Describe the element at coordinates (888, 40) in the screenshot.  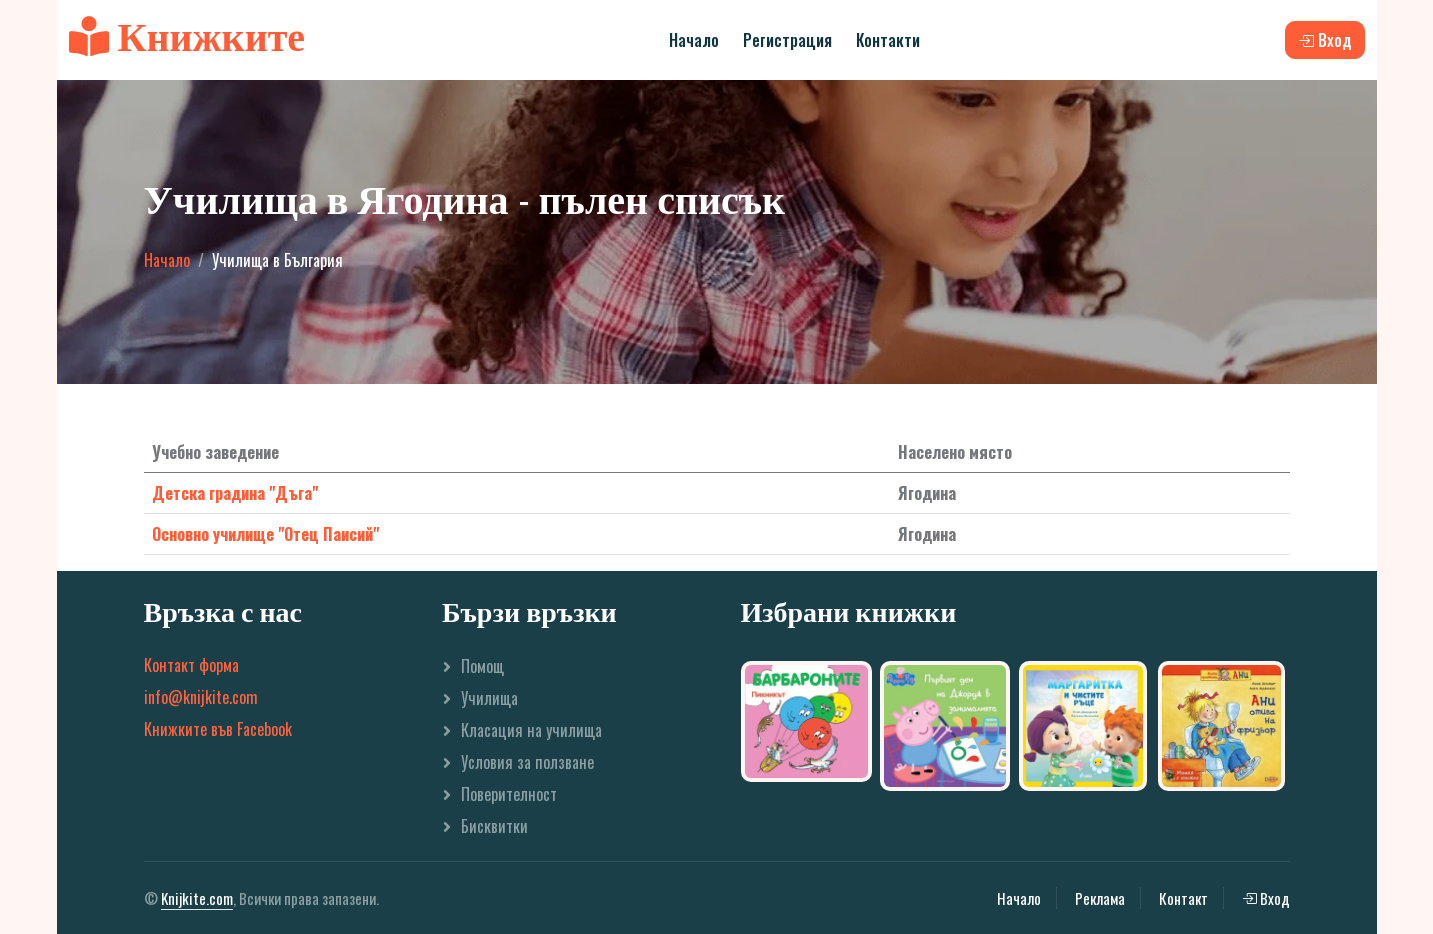
I see `Контакти` at that location.